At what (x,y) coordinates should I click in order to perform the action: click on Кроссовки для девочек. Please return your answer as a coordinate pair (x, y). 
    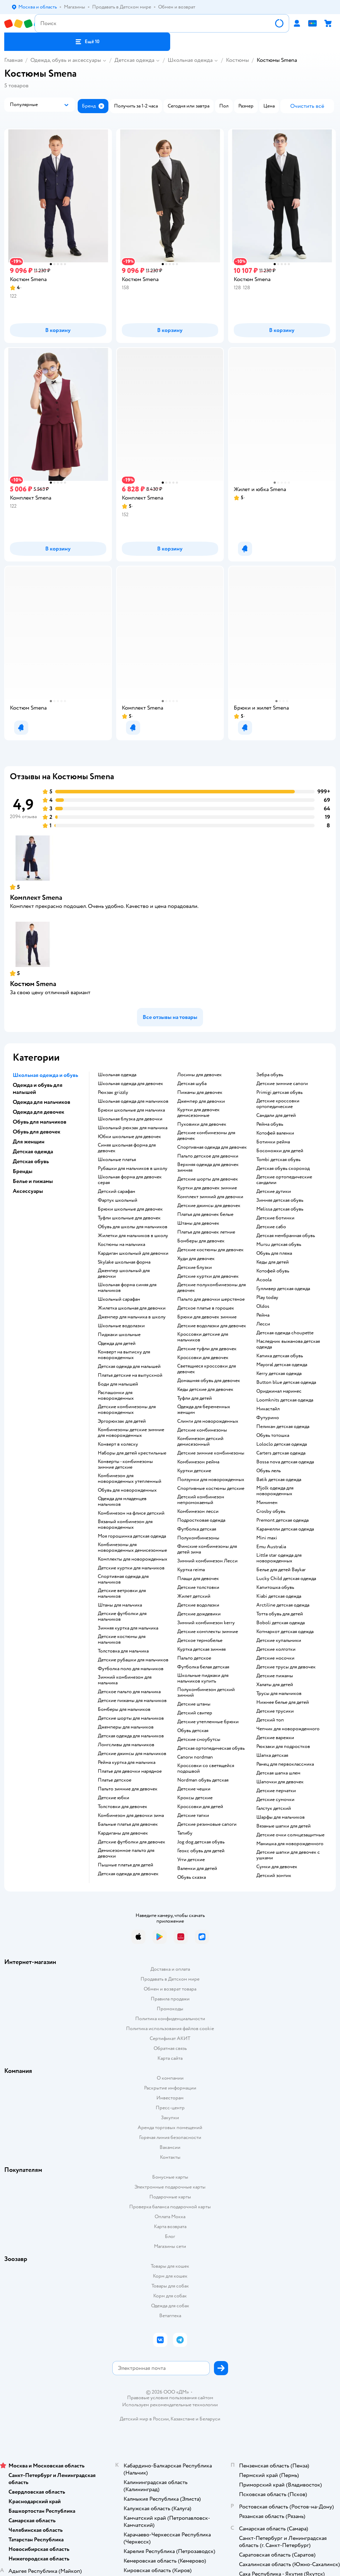
    Looking at the image, I should click on (202, 1357).